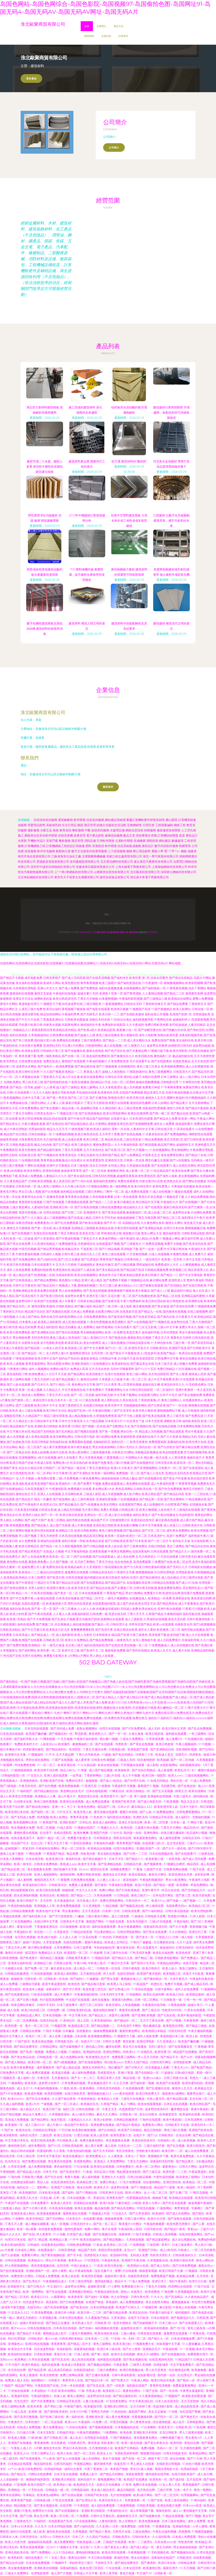 Image resolution: width=216 pixels, height=2576 pixels. What do you see at coordinates (170, 1968) in the screenshot?
I see `欧美人妖小` at bounding box center [170, 1968].